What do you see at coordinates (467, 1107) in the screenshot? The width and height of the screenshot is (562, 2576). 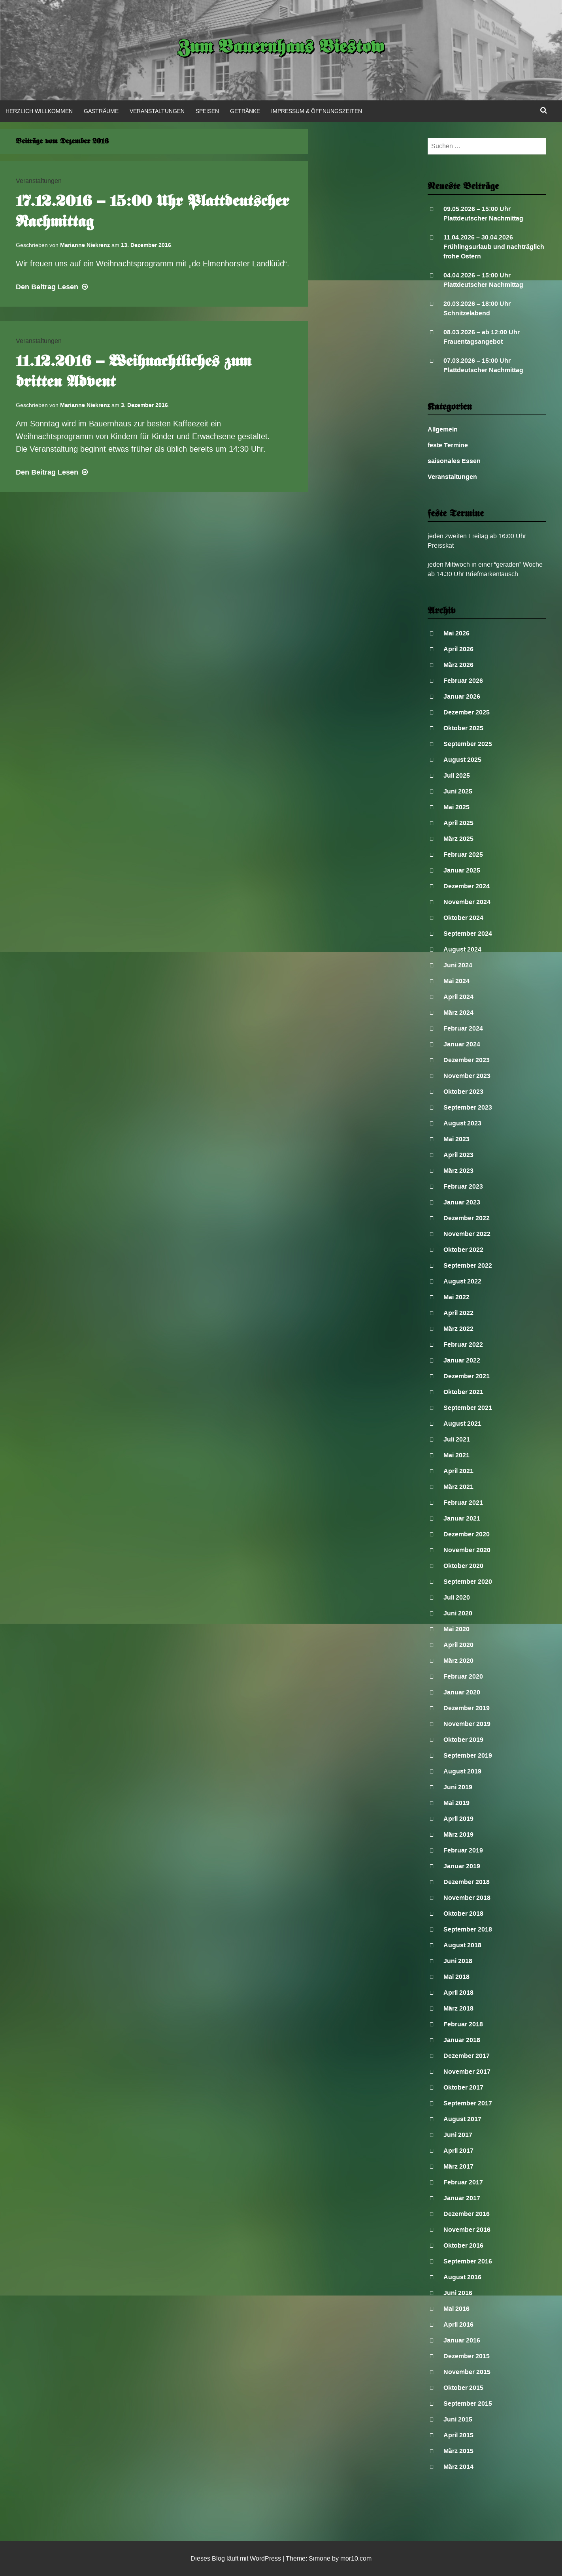 I see `September 2023` at bounding box center [467, 1107].